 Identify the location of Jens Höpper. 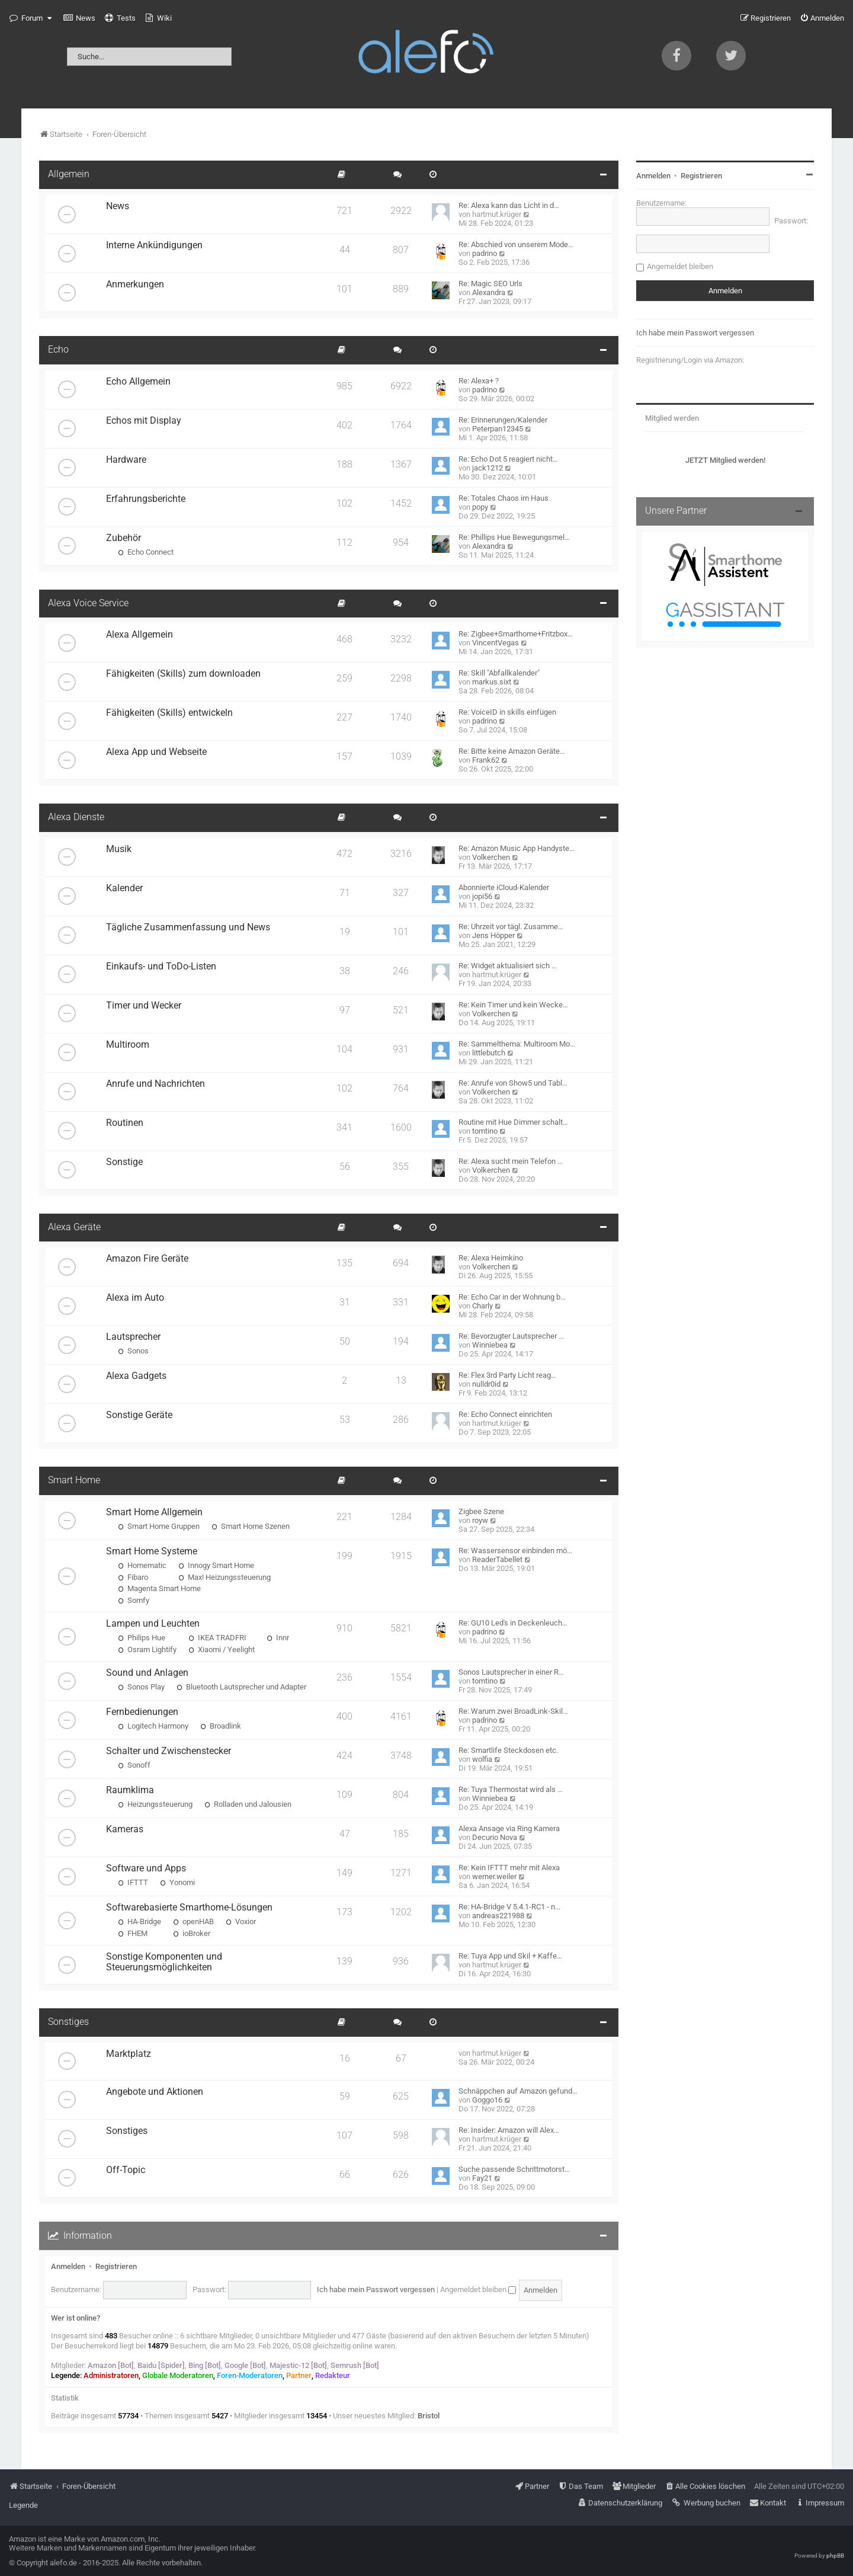
(493, 935).